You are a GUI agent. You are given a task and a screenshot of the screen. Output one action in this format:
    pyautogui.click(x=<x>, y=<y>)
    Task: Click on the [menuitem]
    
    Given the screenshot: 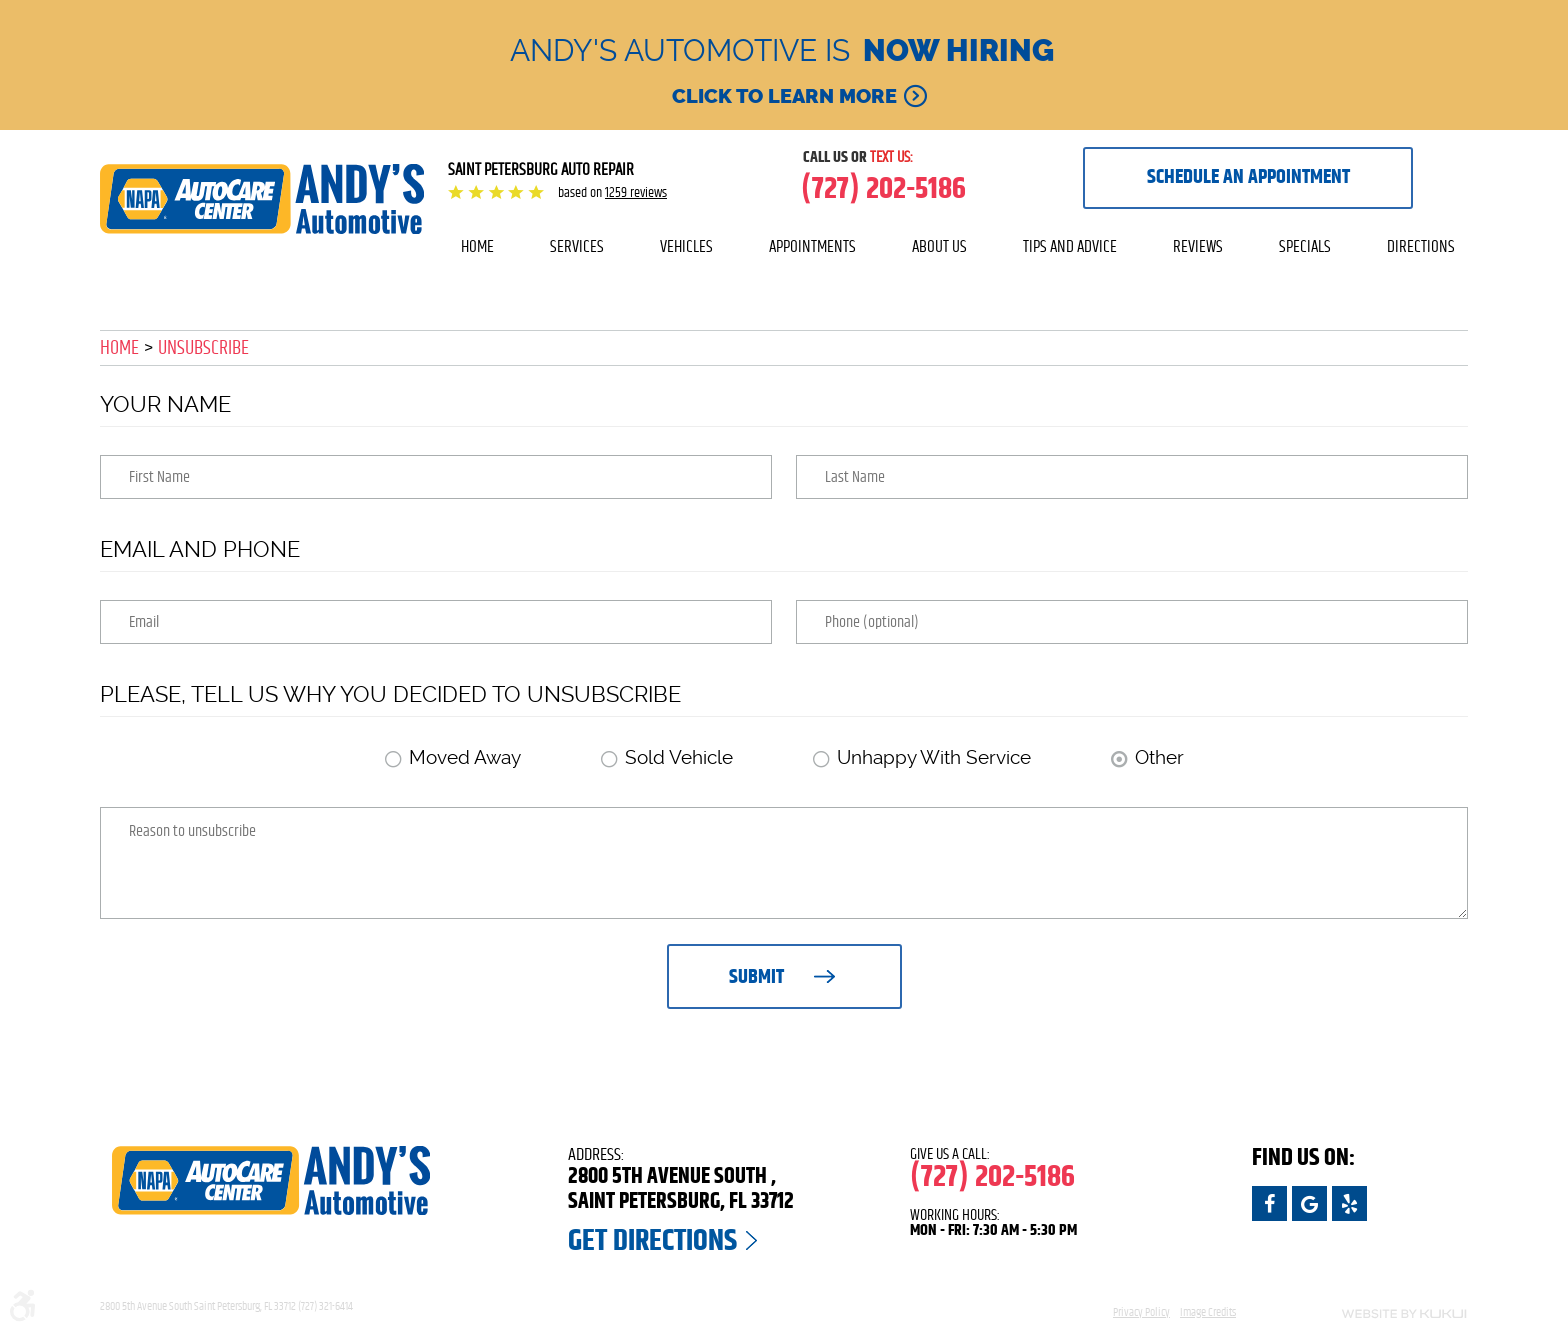 What is the action you would take?
    pyautogui.click(x=477, y=247)
    